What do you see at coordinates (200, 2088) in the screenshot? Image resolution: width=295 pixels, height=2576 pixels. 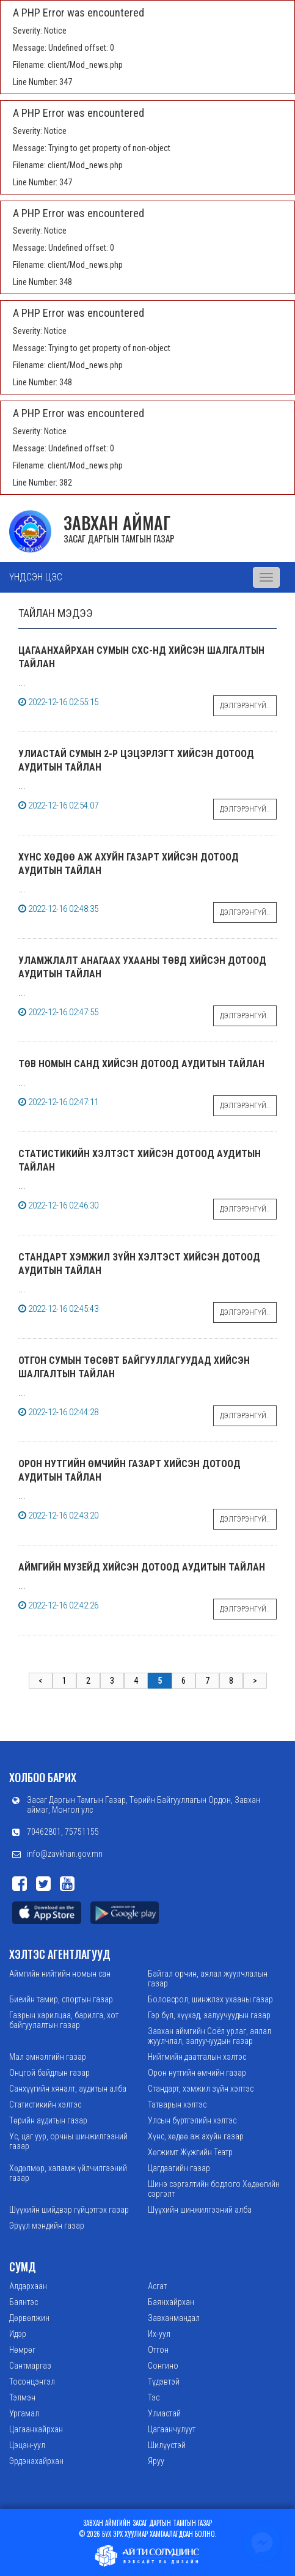 I see `Стандарт, хэмжил зүйн хэлтэс` at bounding box center [200, 2088].